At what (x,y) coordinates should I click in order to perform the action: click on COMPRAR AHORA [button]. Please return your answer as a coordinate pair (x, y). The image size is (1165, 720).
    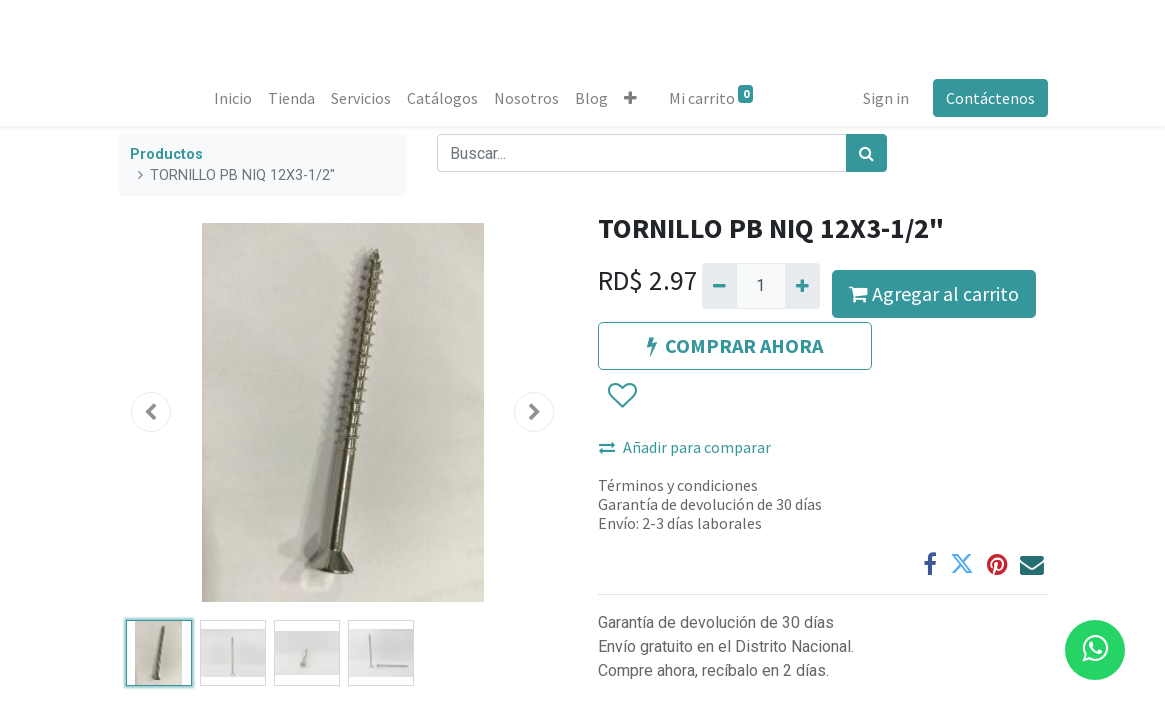
    Looking at the image, I should click on (735, 345).